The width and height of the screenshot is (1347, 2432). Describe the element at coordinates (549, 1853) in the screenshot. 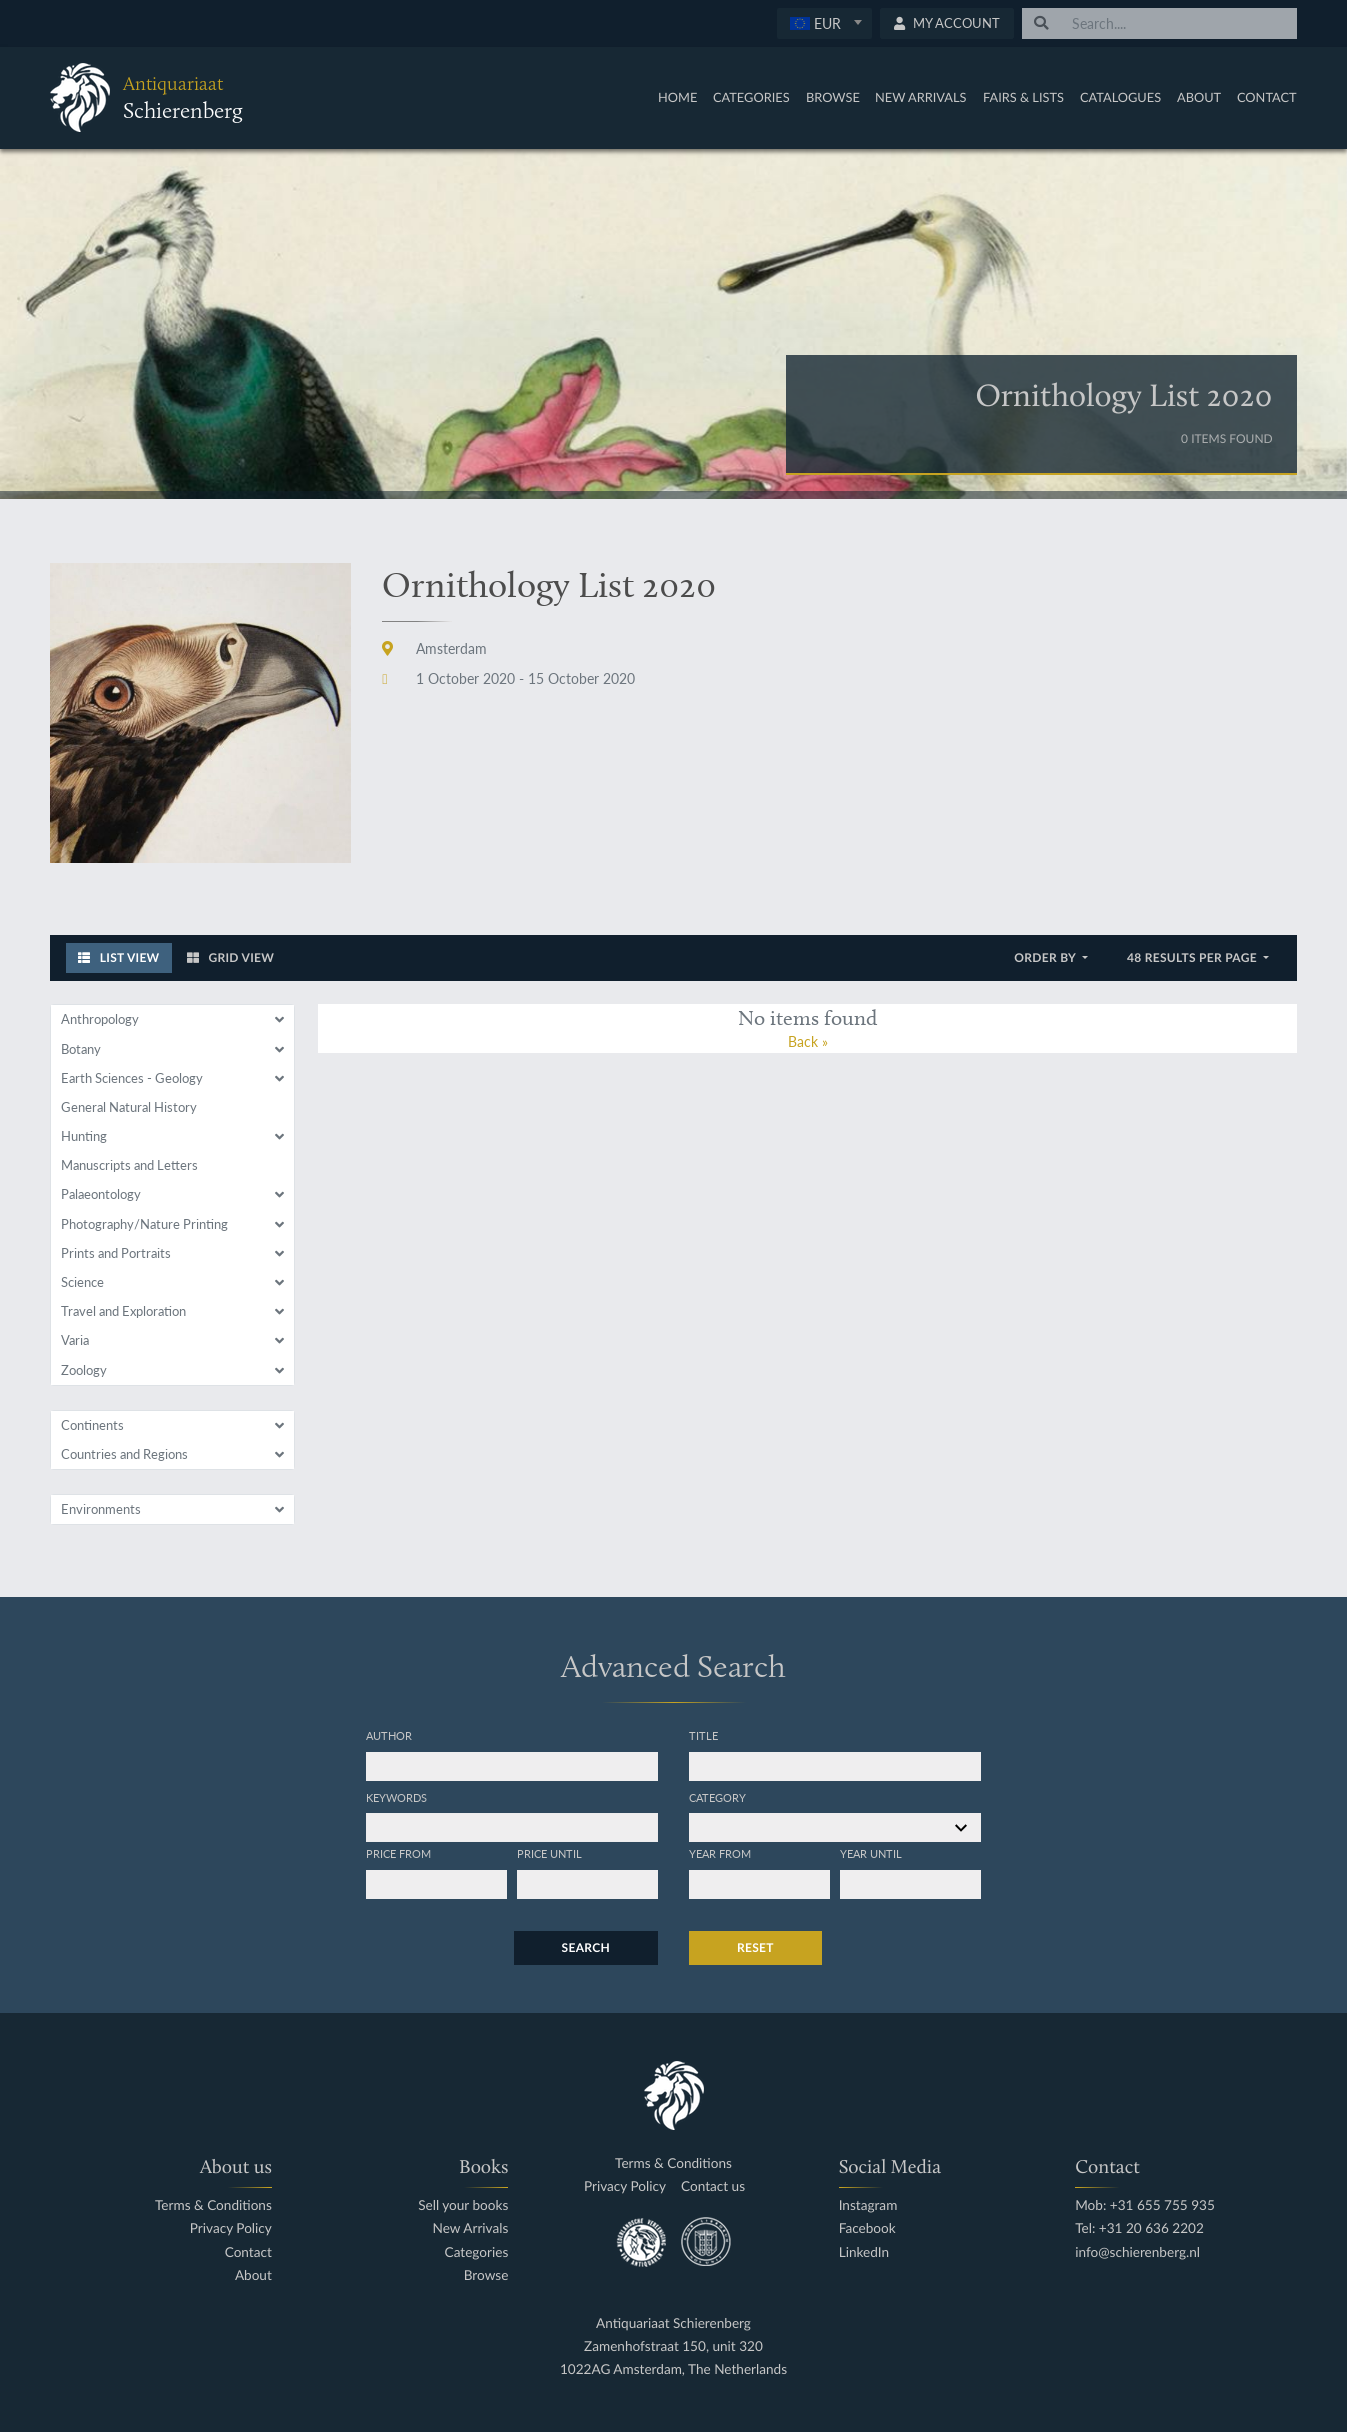

I see `Price until` at that location.